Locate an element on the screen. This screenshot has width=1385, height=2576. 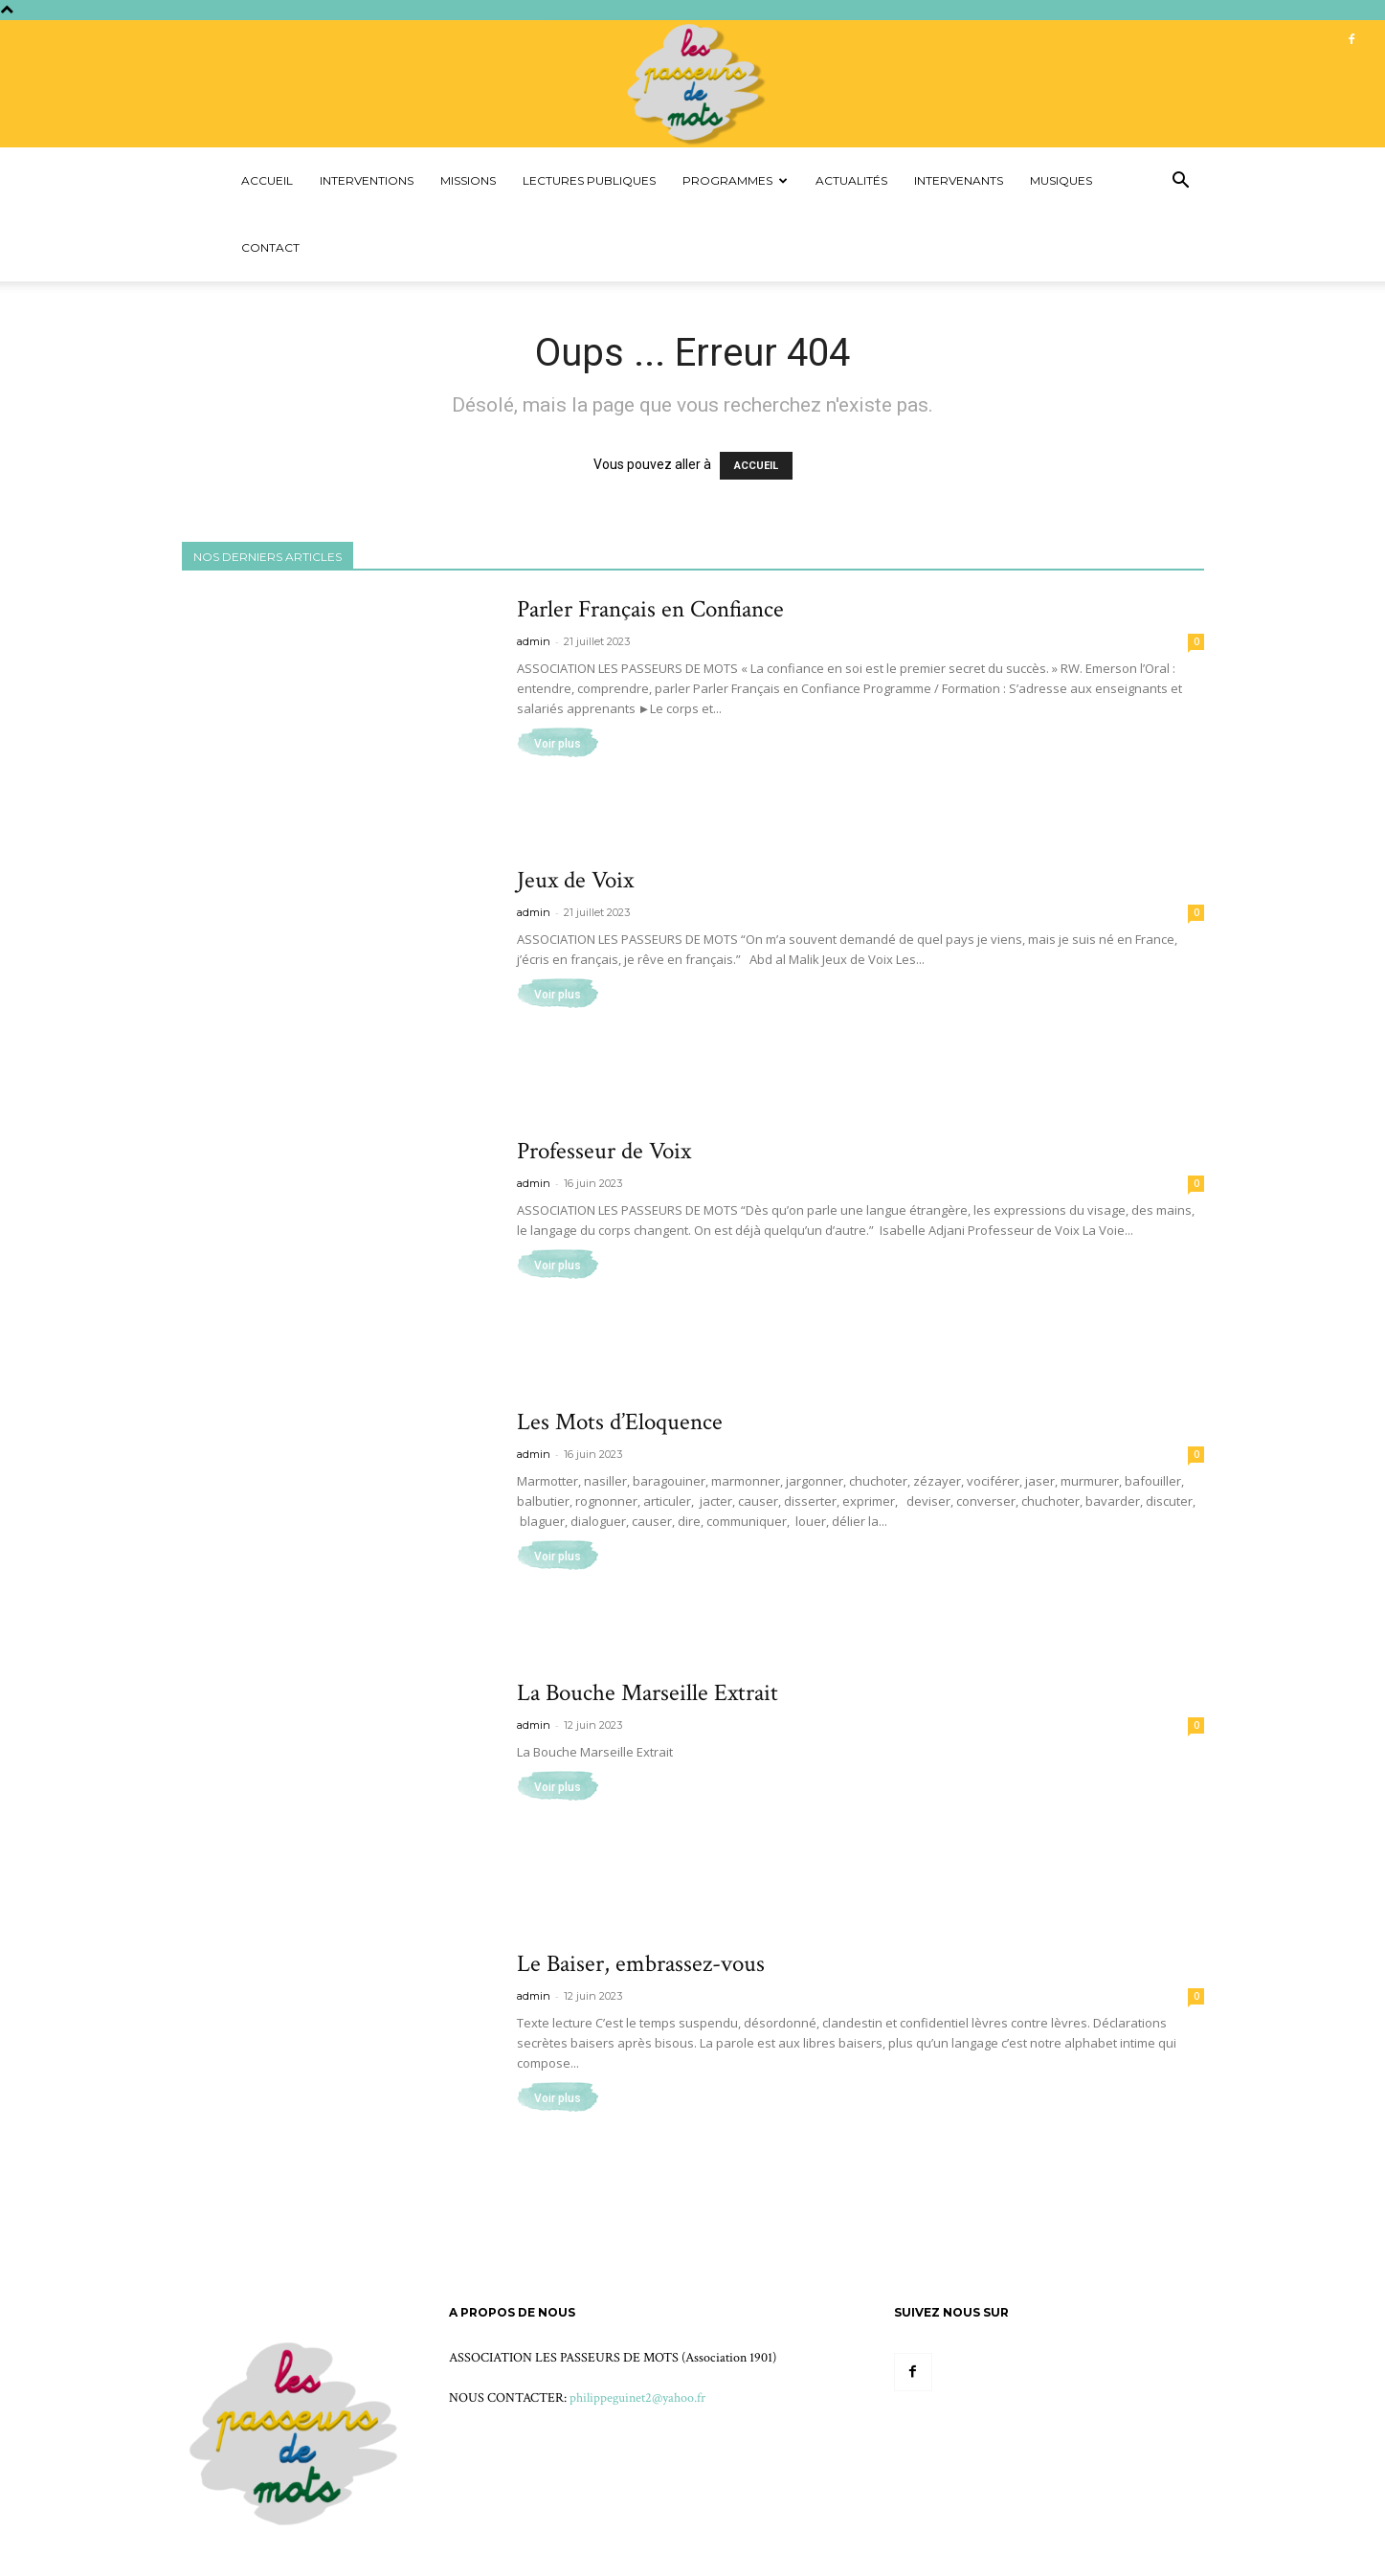
Le Baiser, embrassez-vous is located at coordinates (641, 1964).